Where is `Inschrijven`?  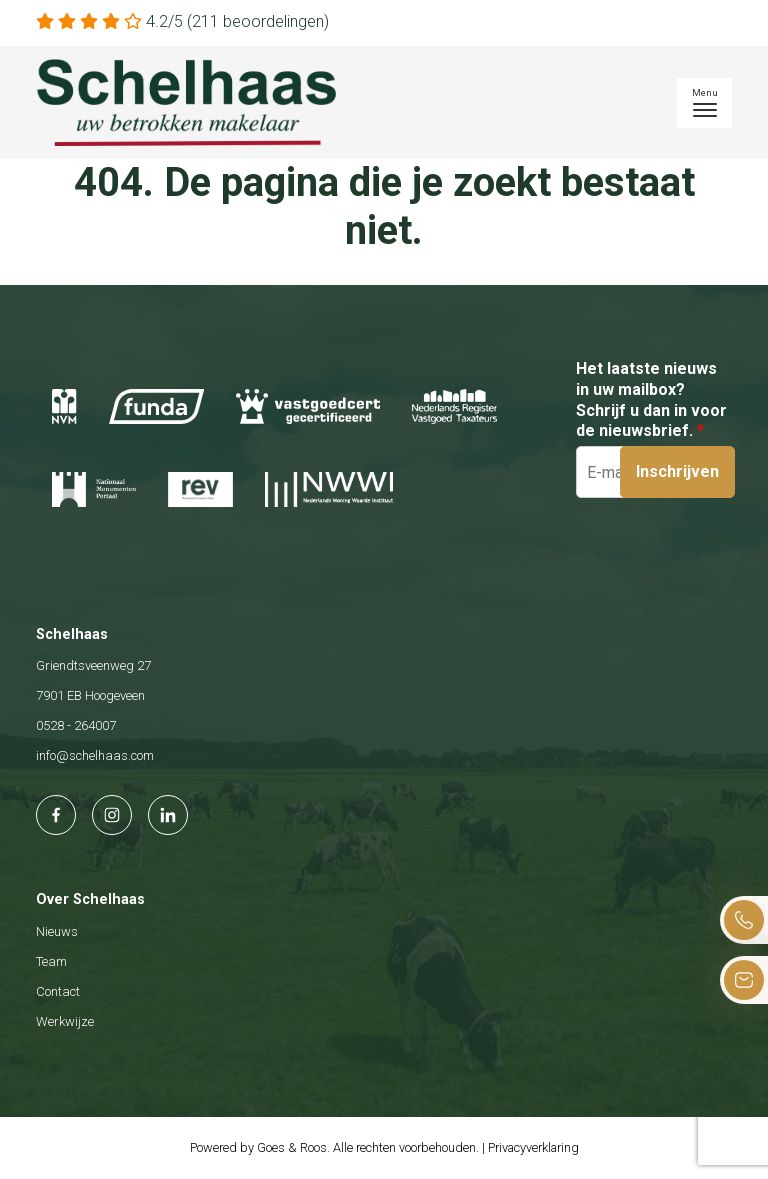 Inschrijven is located at coordinates (677, 471).